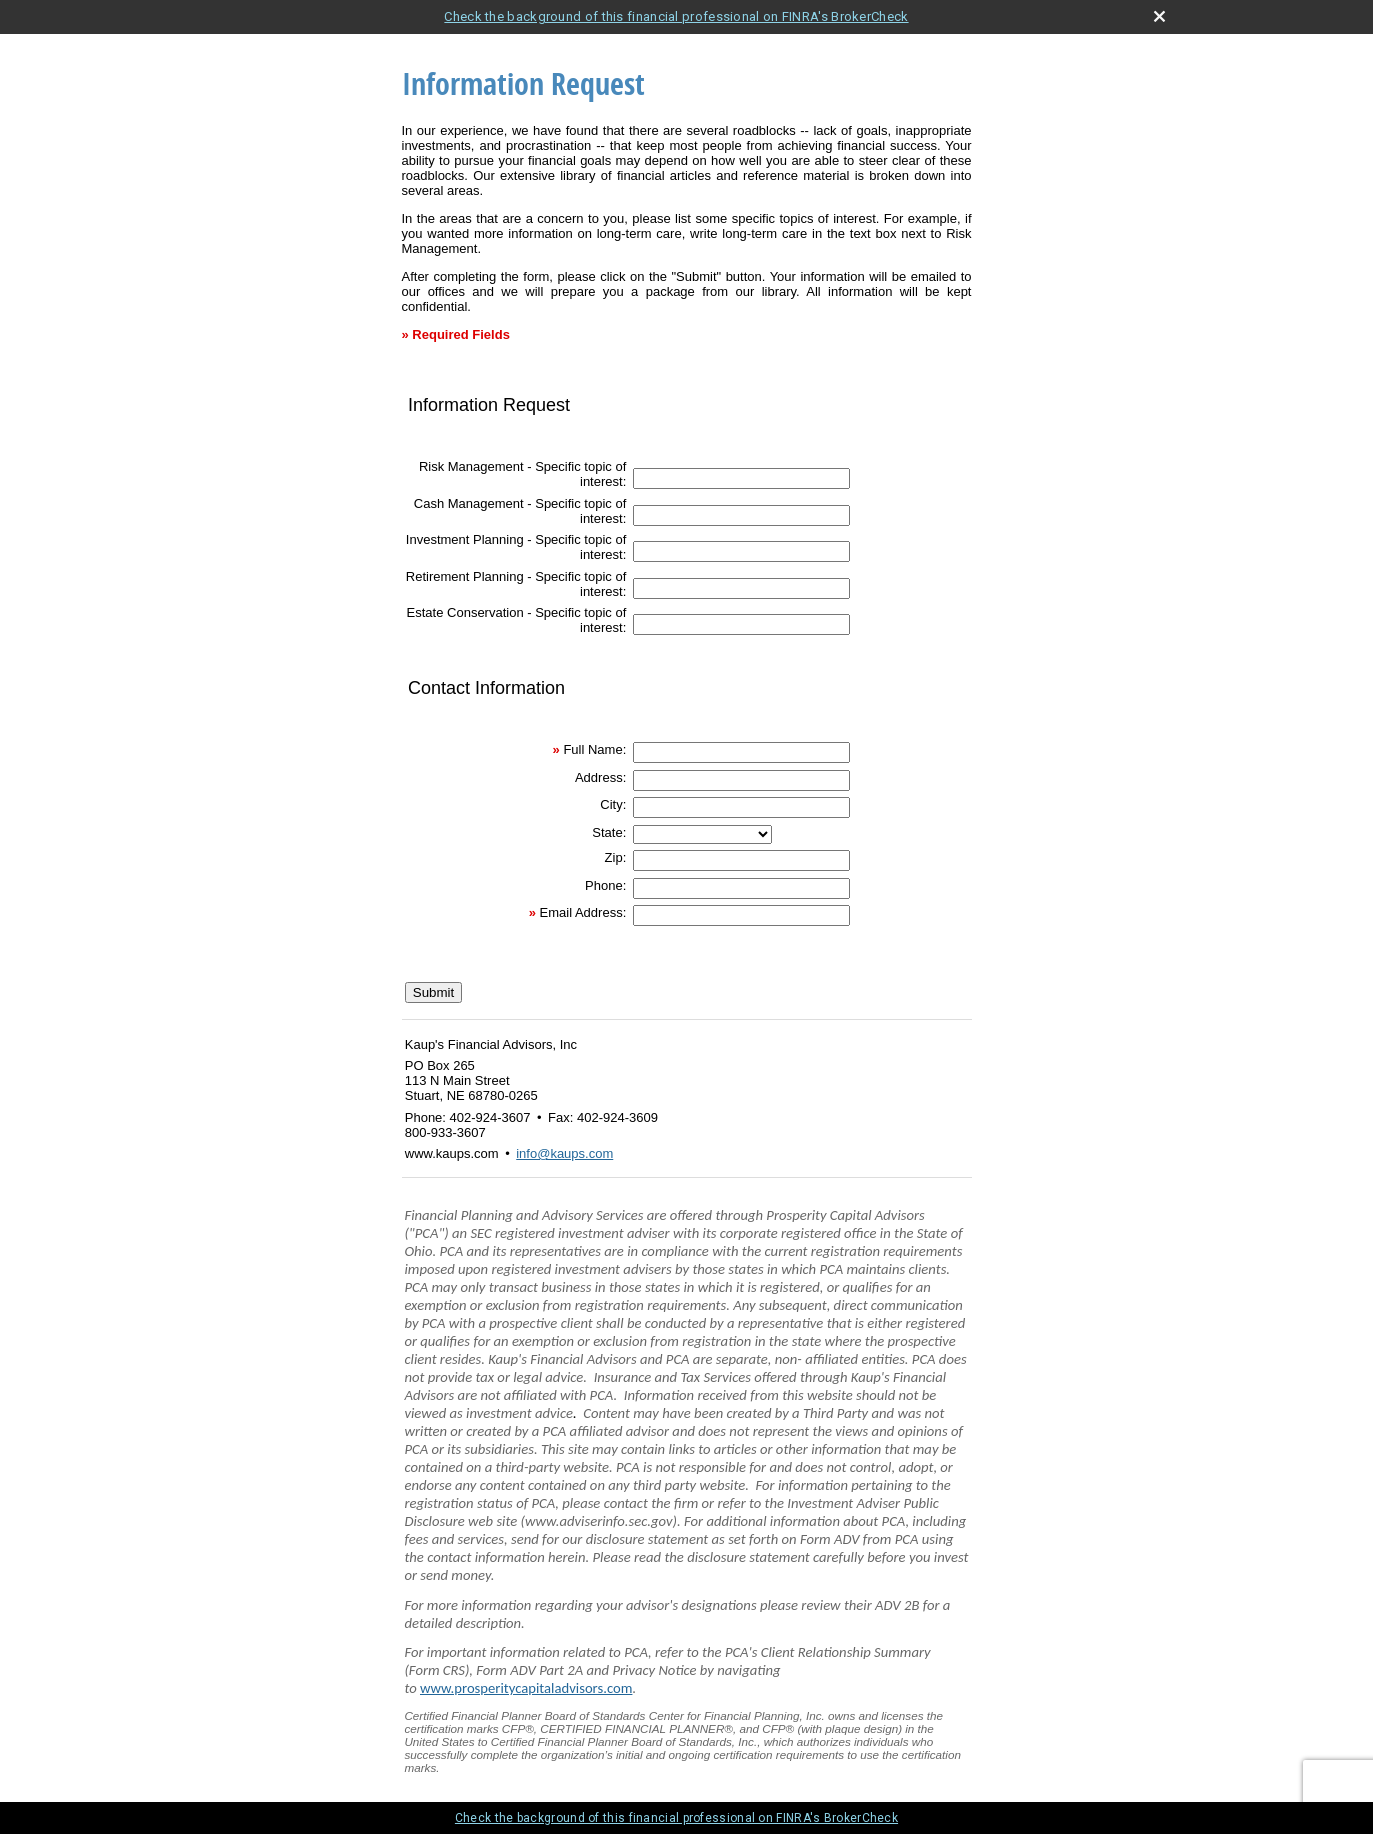  Describe the element at coordinates (616, 857) in the screenshot. I see `Zip:` at that location.